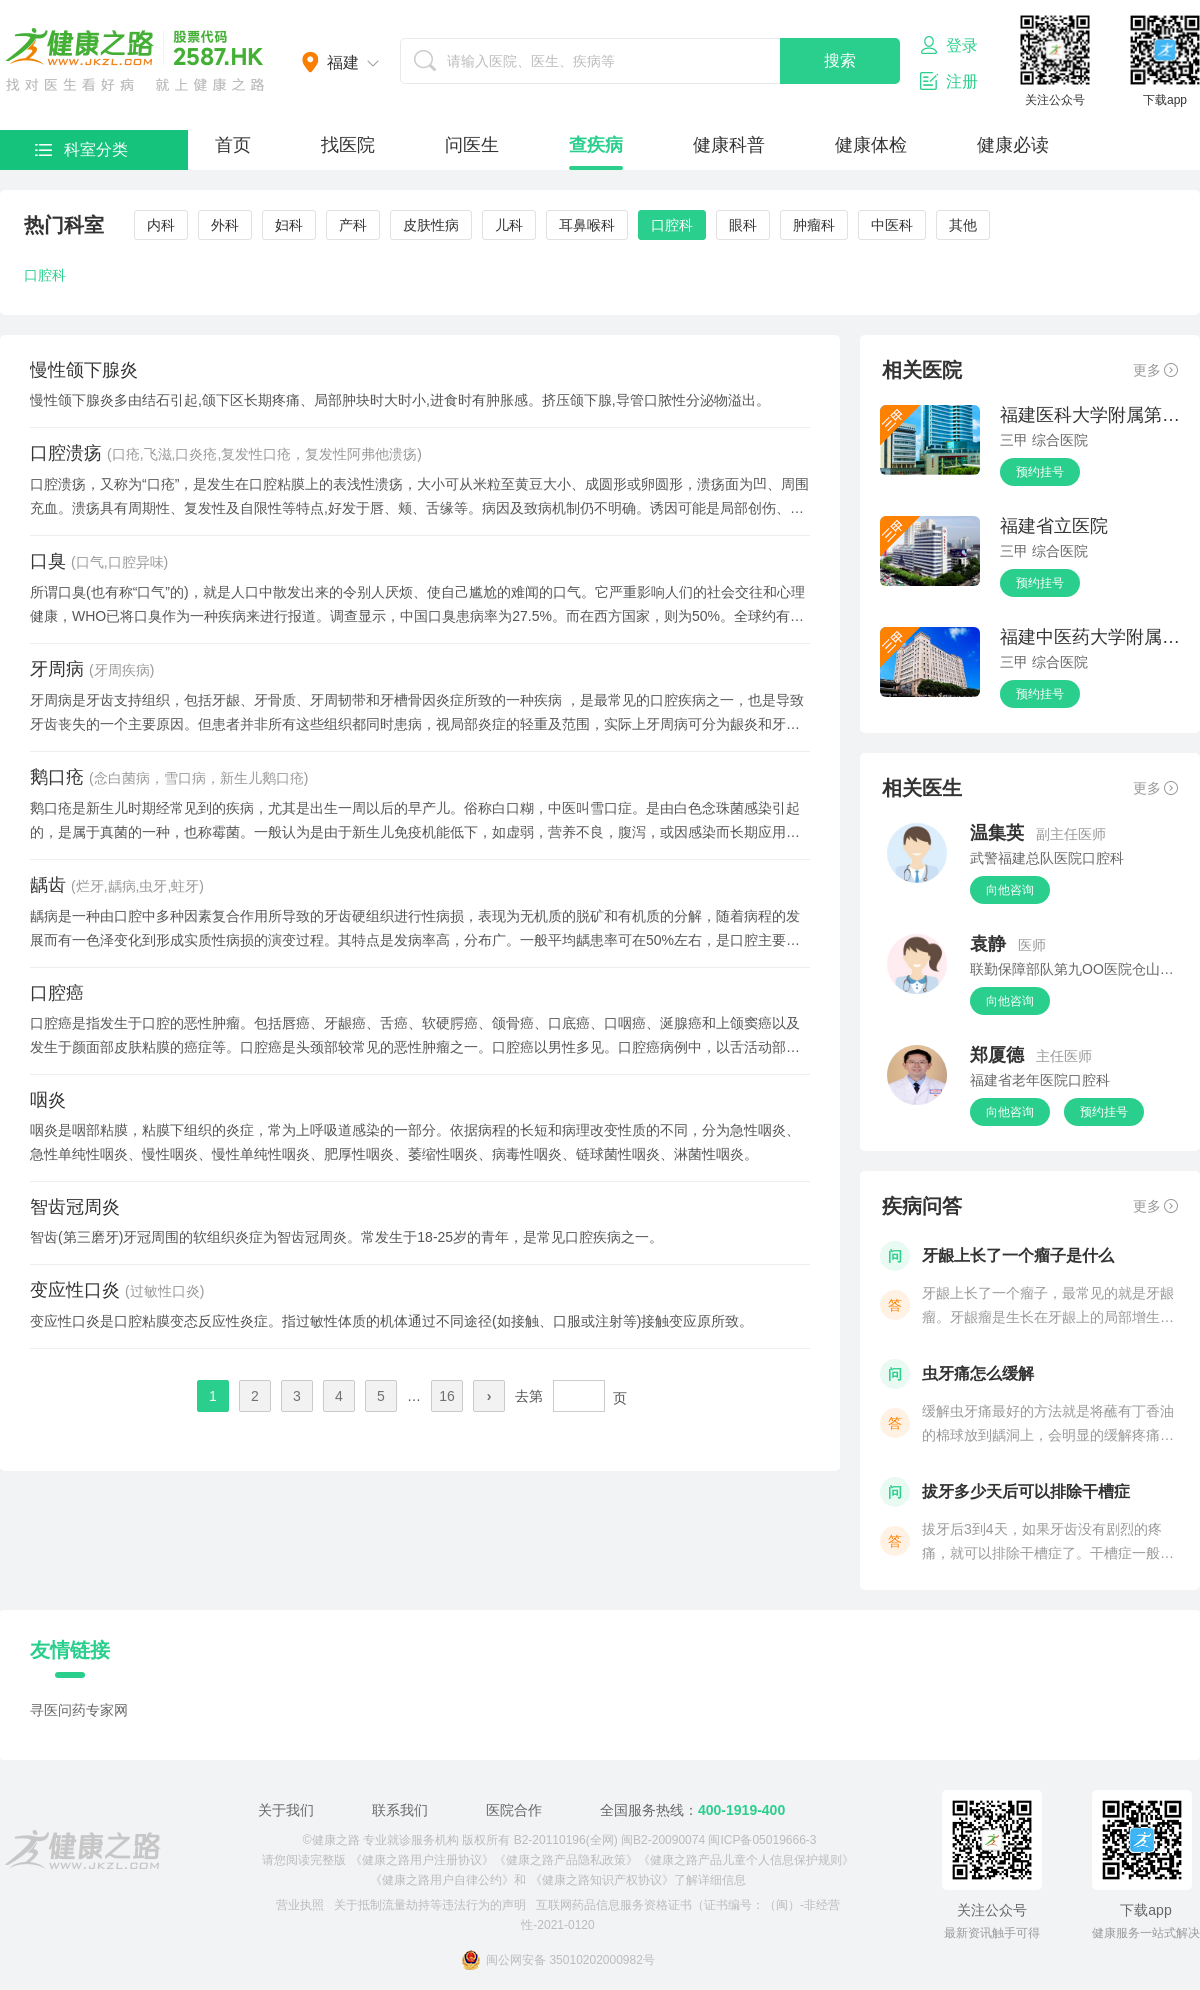 The height and width of the screenshot is (1990, 1200). Describe the element at coordinates (558, 1960) in the screenshot. I see `闽公网安备 35010202000982号` at that location.